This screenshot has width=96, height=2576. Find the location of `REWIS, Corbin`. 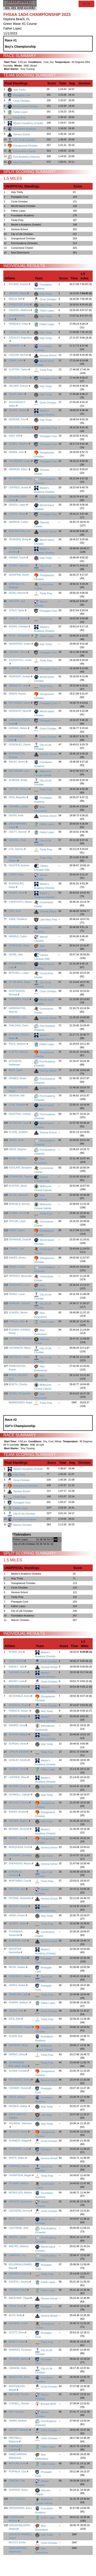

REWIS, Corbin is located at coordinates (17, 1266).